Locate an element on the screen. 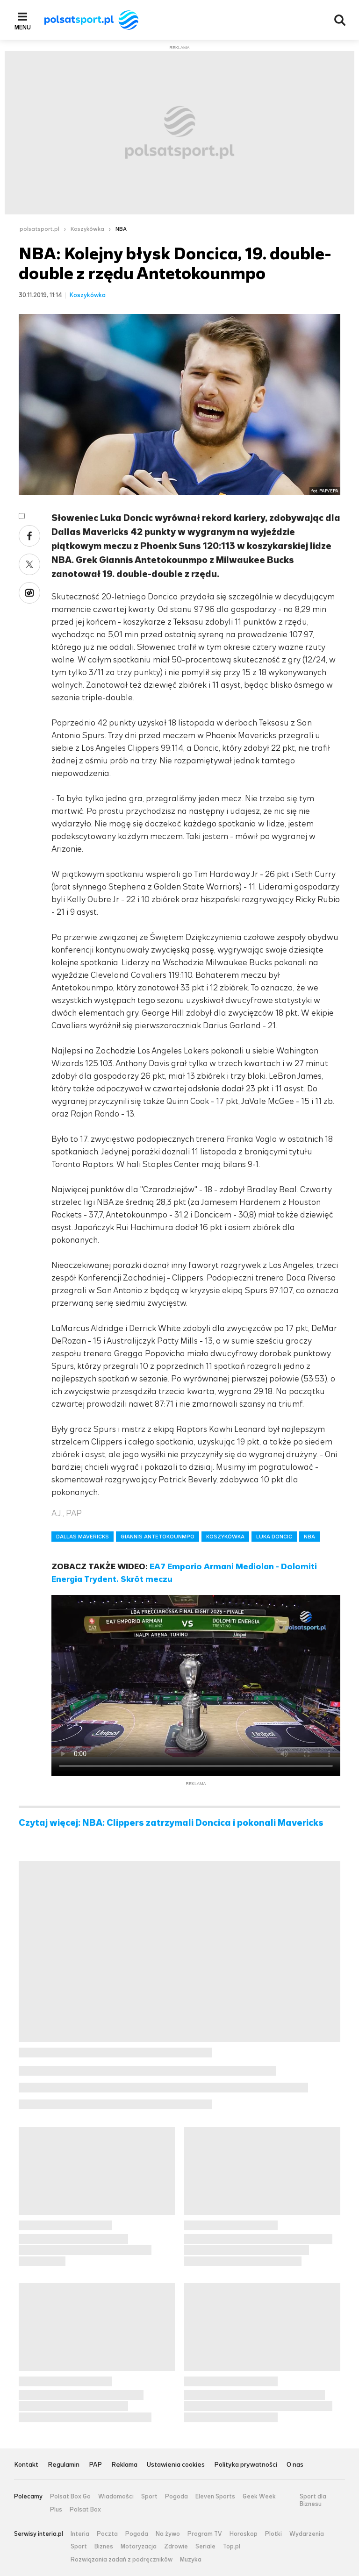  Muzyka is located at coordinates (190, 2559).